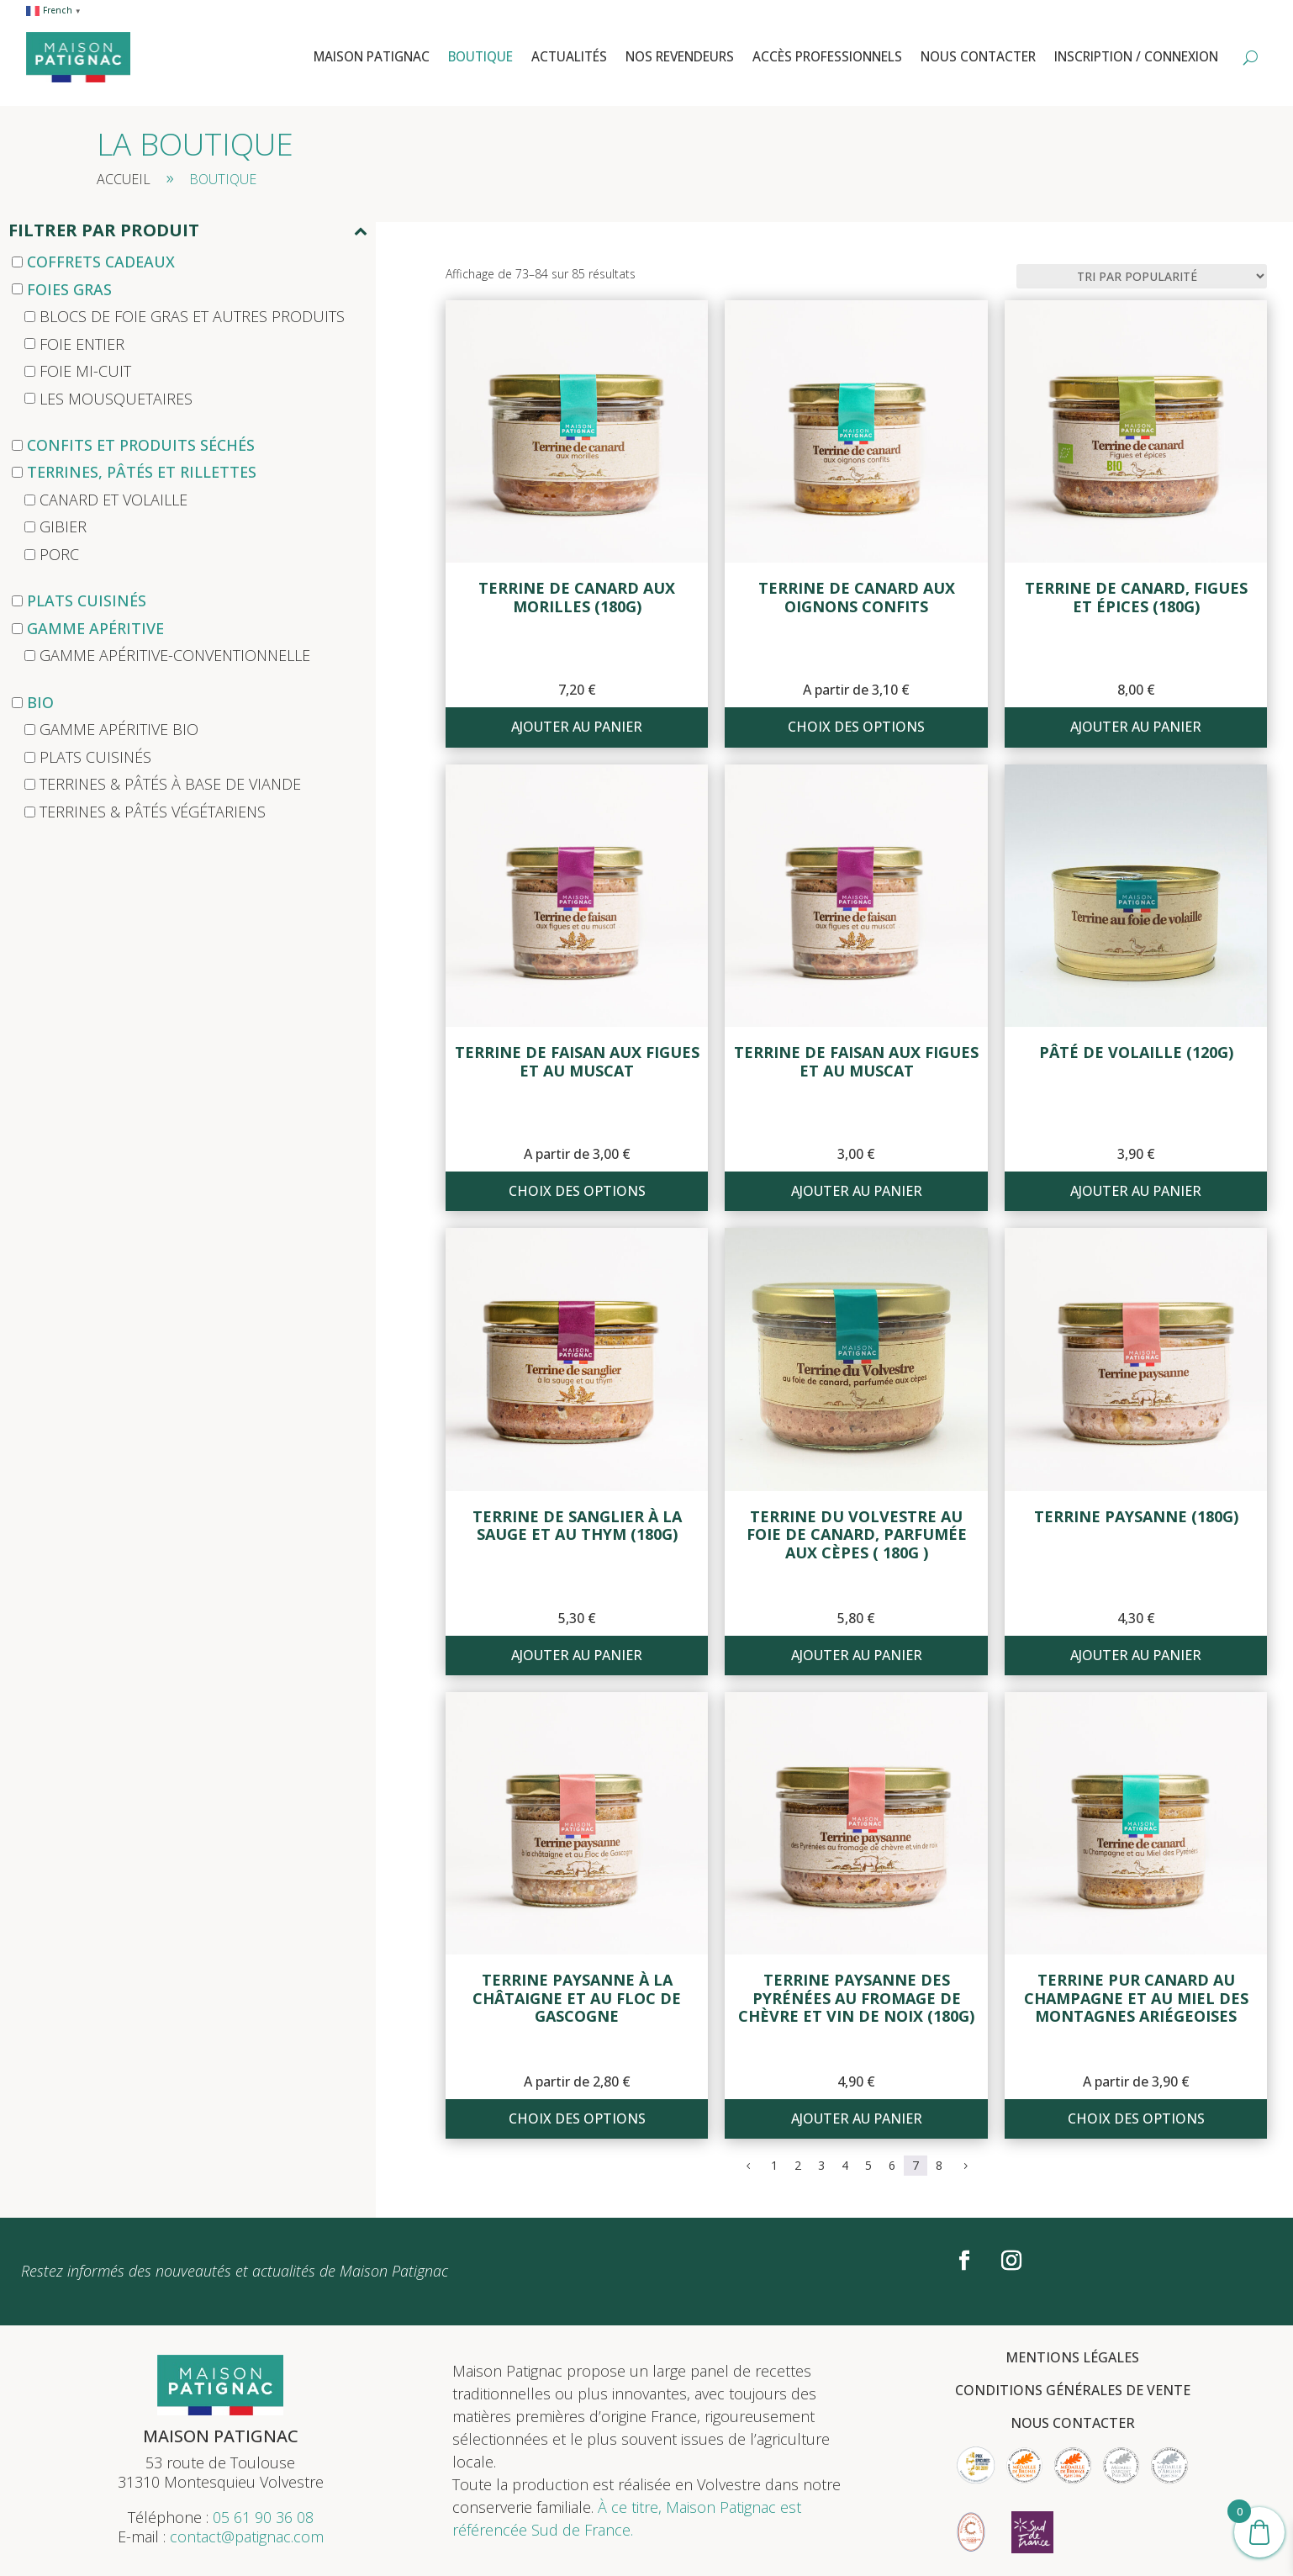 Image resolution: width=1293 pixels, height=2576 pixels. I want to click on Inscription / Connexion, so click(1136, 57).